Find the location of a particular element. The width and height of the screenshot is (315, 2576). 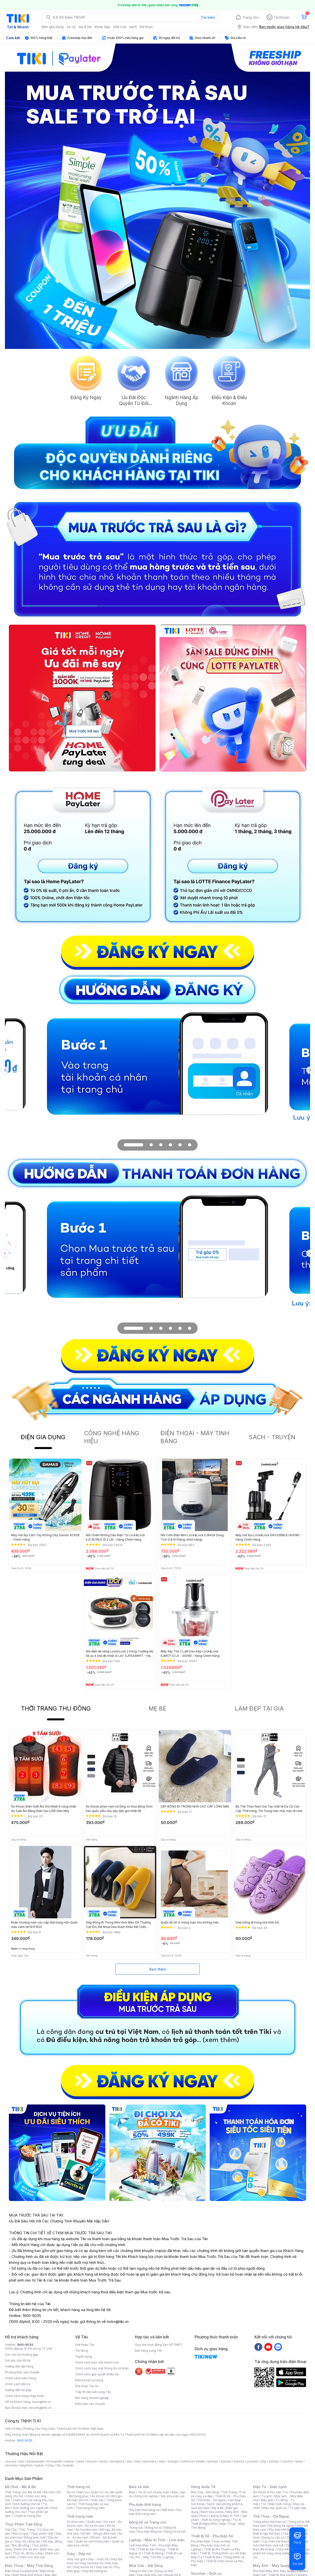

Tìm kiếm is located at coordinates (208, 17).